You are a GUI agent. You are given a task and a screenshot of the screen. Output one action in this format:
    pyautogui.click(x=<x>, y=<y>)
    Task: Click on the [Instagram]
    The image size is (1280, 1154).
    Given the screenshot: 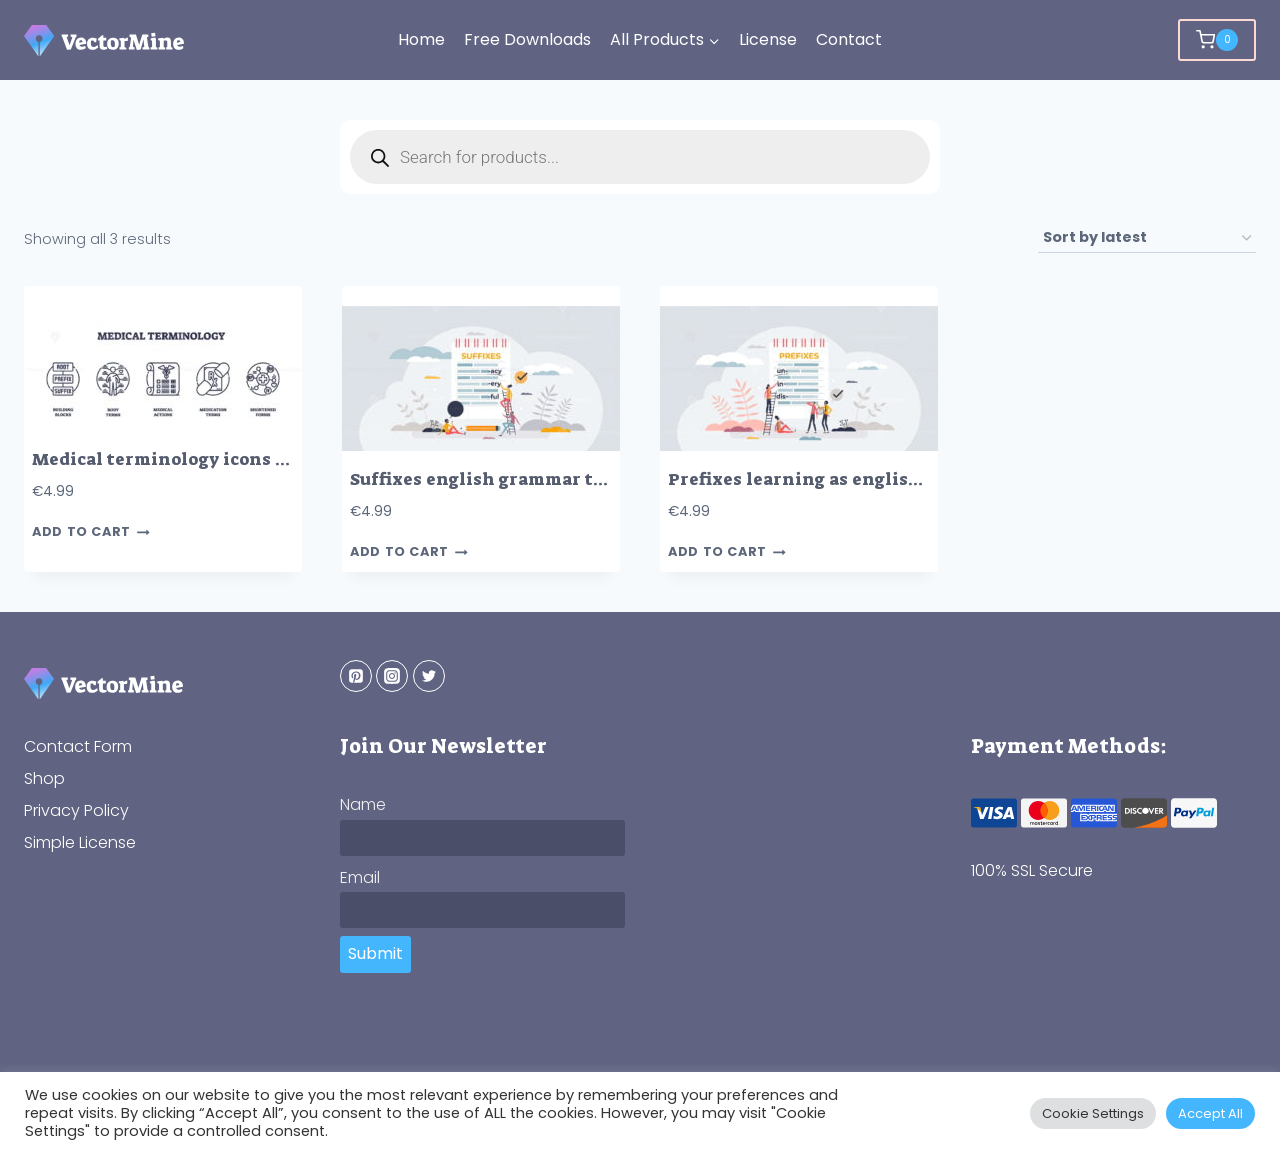 What is the action you would take?
    pyautogui.click(x=392, y=676)
    